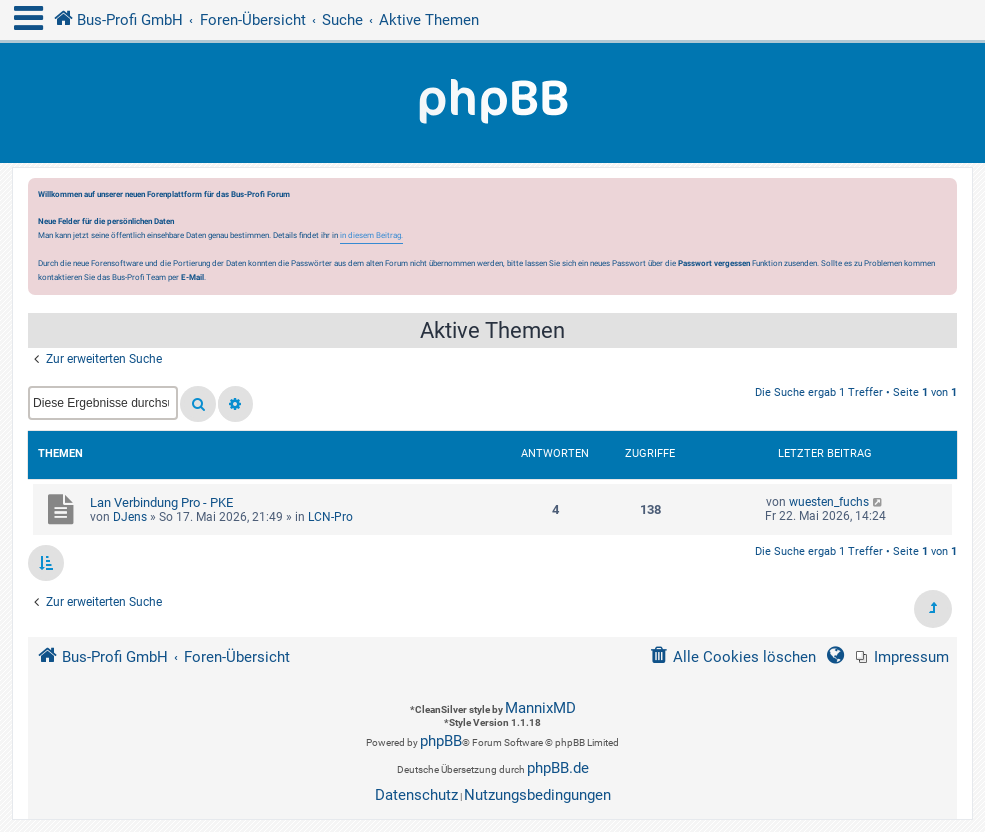 The height and width of the screenshot is (832, 985). What do you see at coordinates (192, 277) in the screenshot?
I see `E-Mail` at bounding box center [192, 277].